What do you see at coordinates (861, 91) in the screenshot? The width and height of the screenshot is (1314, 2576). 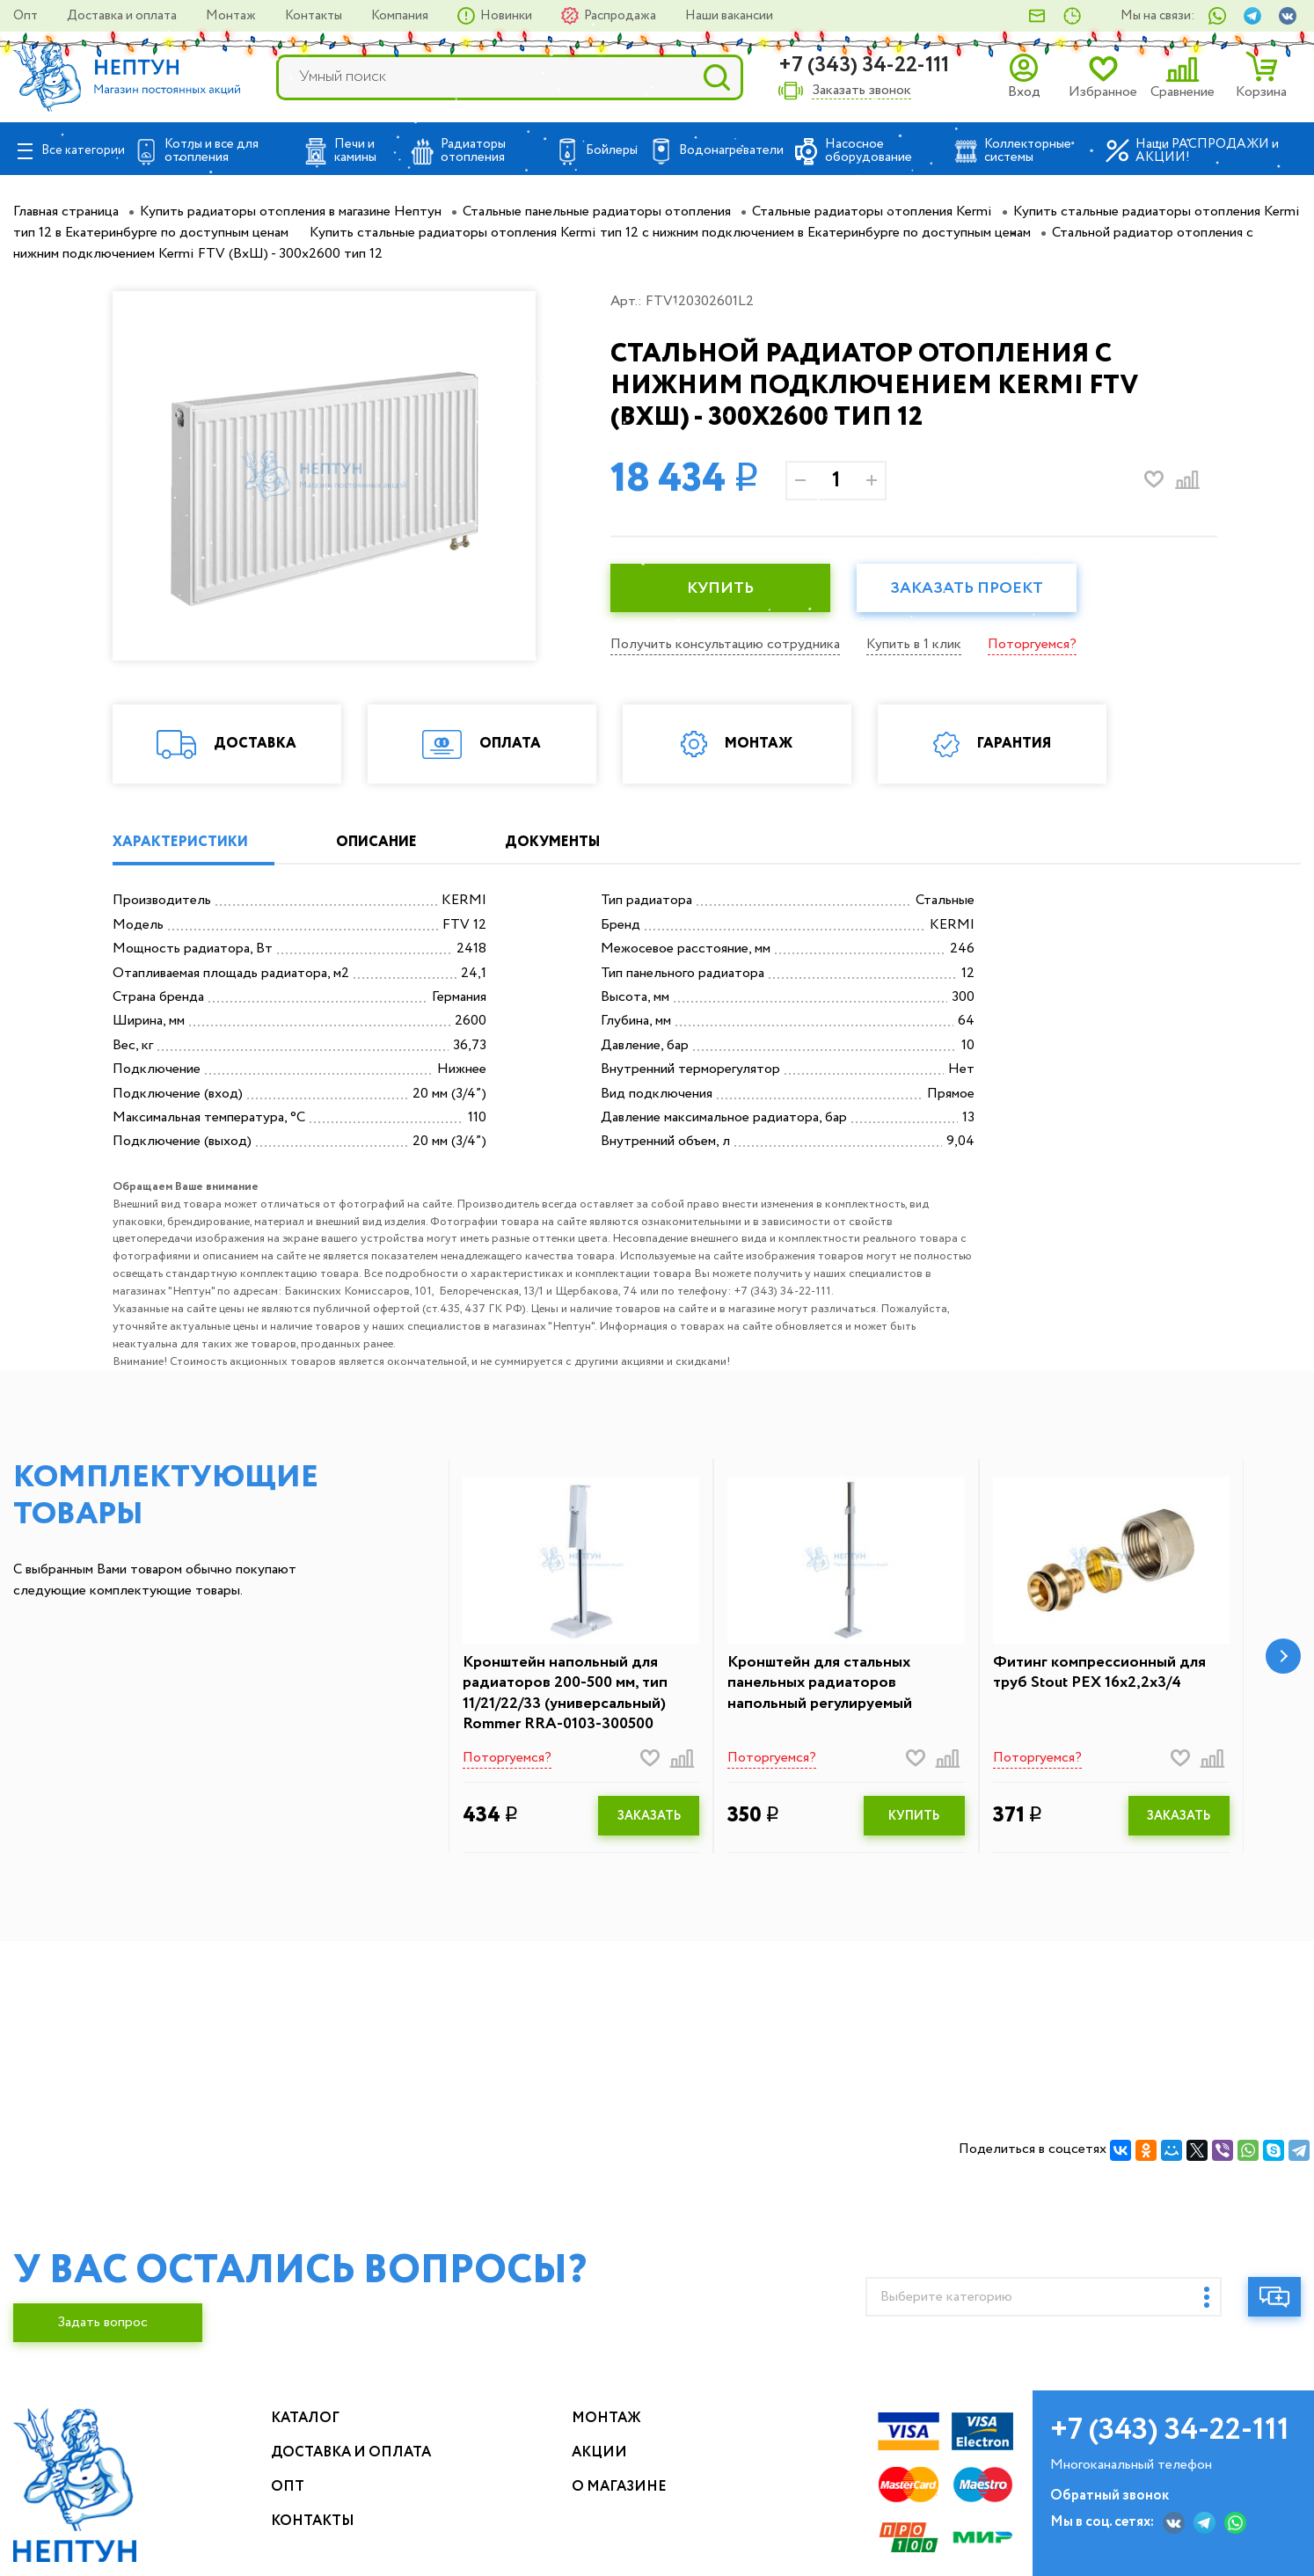 I see `Заказать звонок` at bounding box center [861, 91].